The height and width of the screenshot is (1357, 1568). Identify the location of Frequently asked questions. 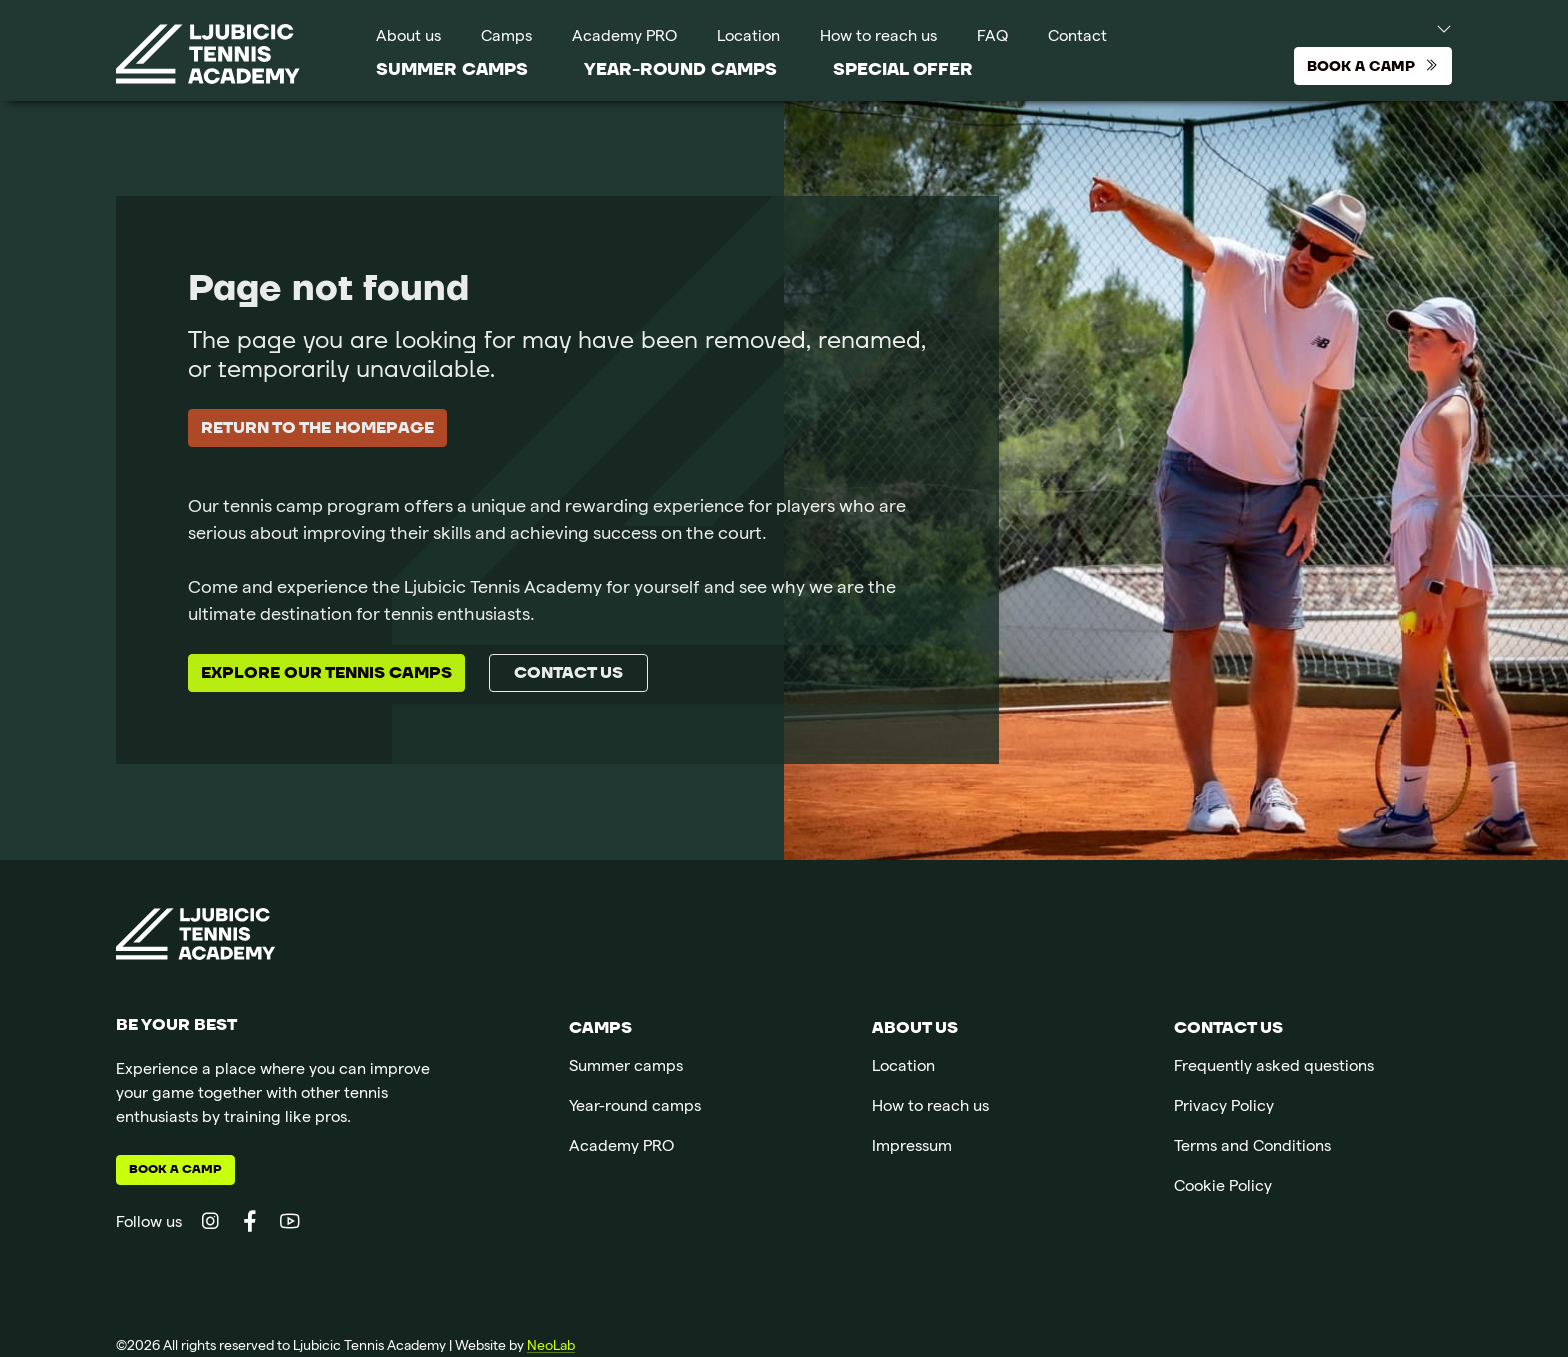
(1274, 1068).